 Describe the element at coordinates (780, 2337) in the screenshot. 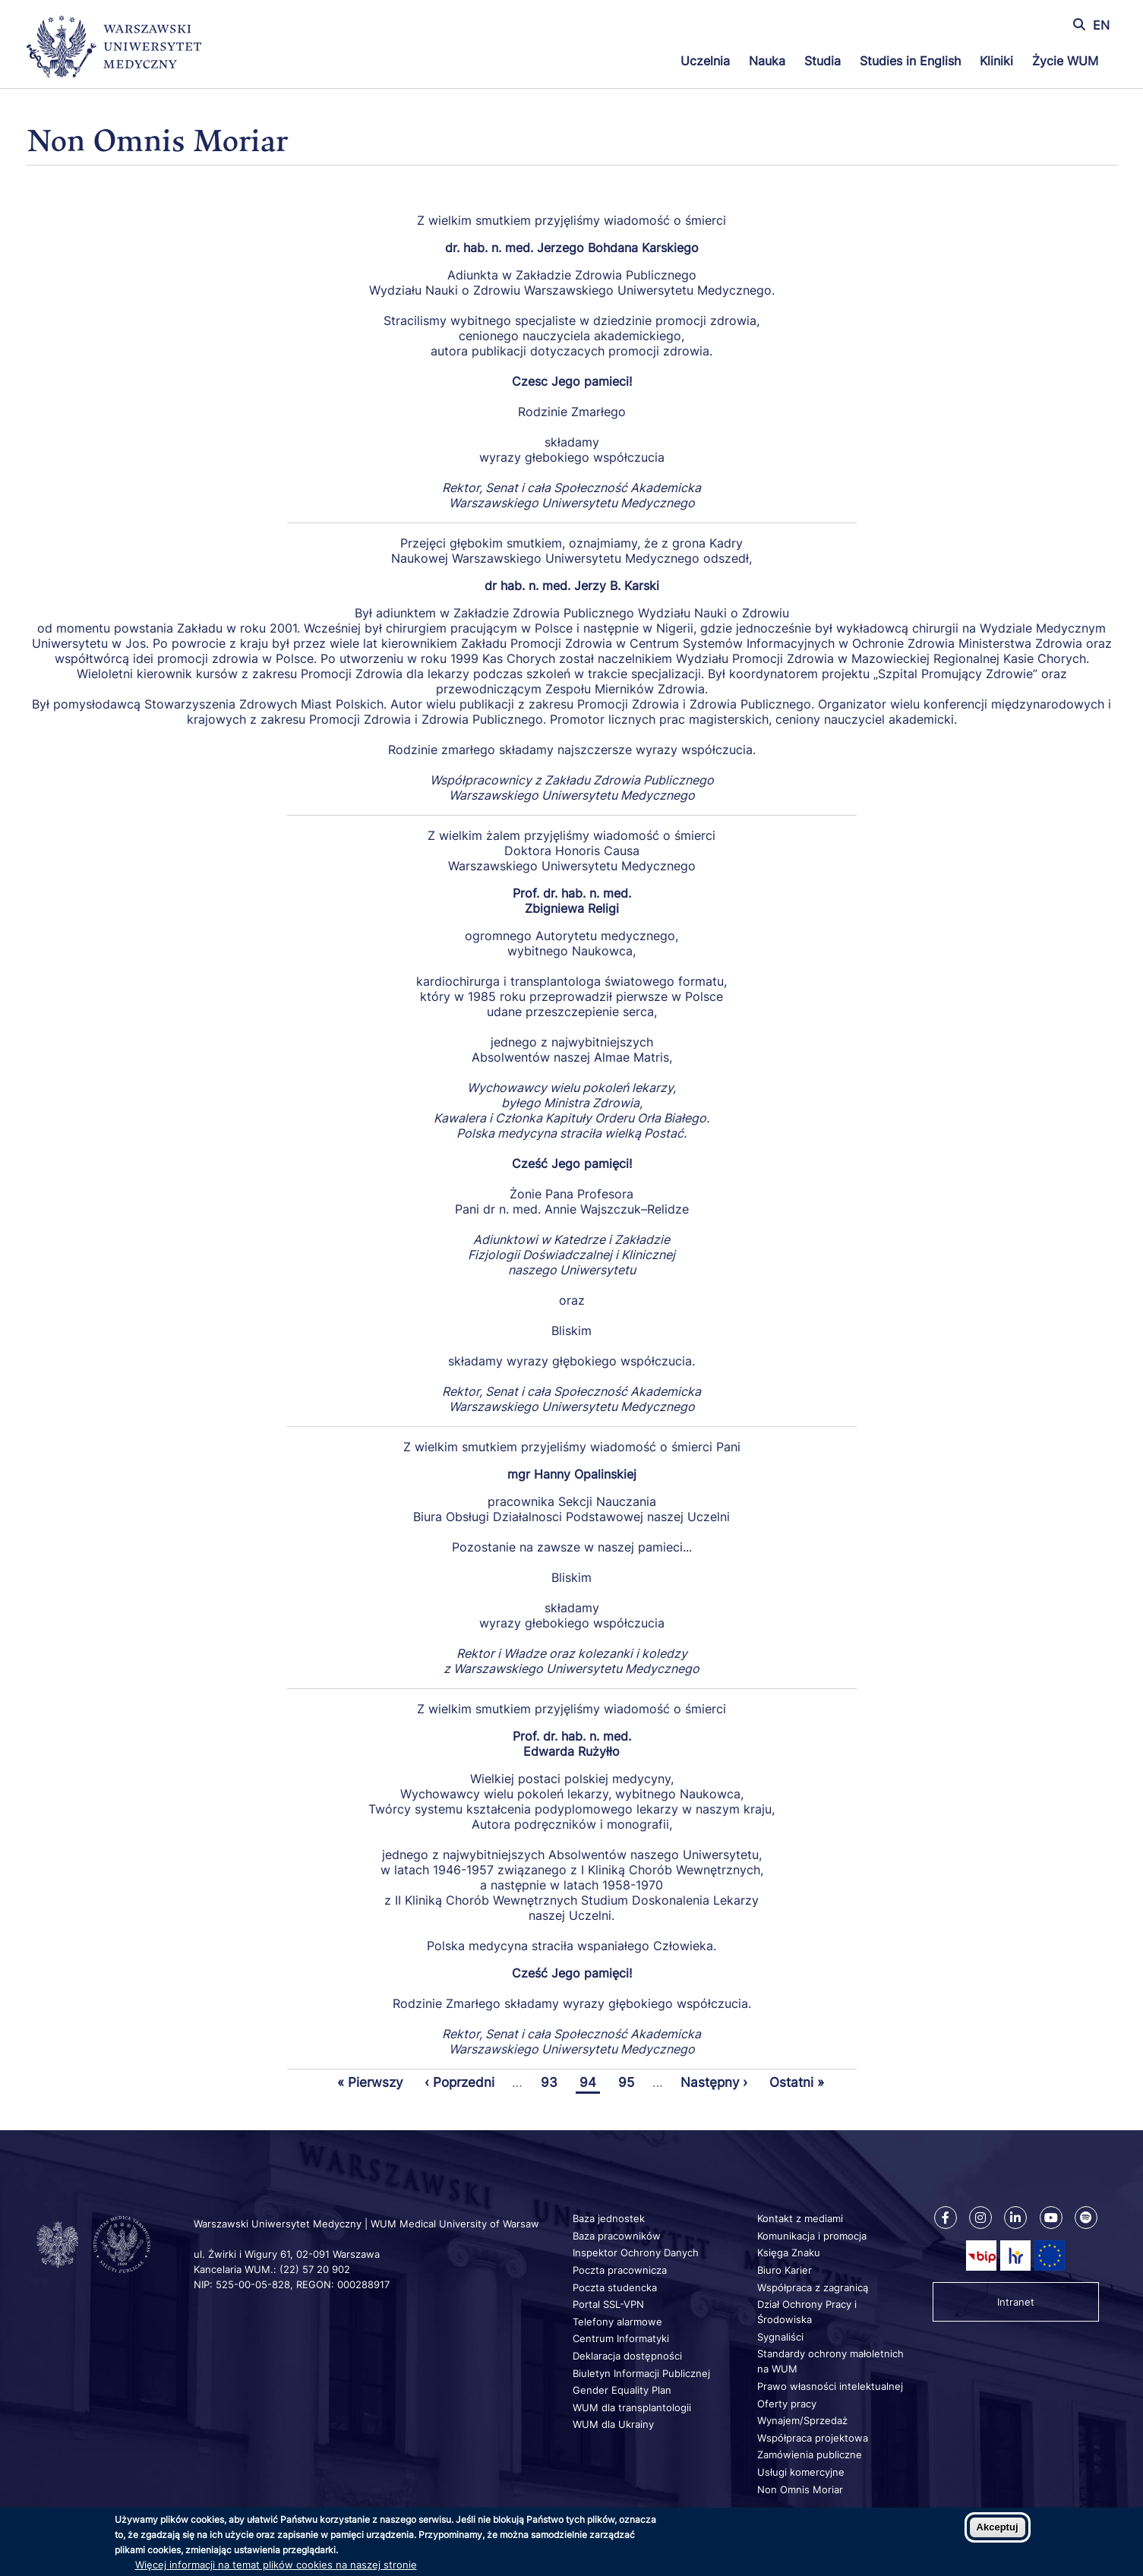

I see `Sygnaliści` at that location.